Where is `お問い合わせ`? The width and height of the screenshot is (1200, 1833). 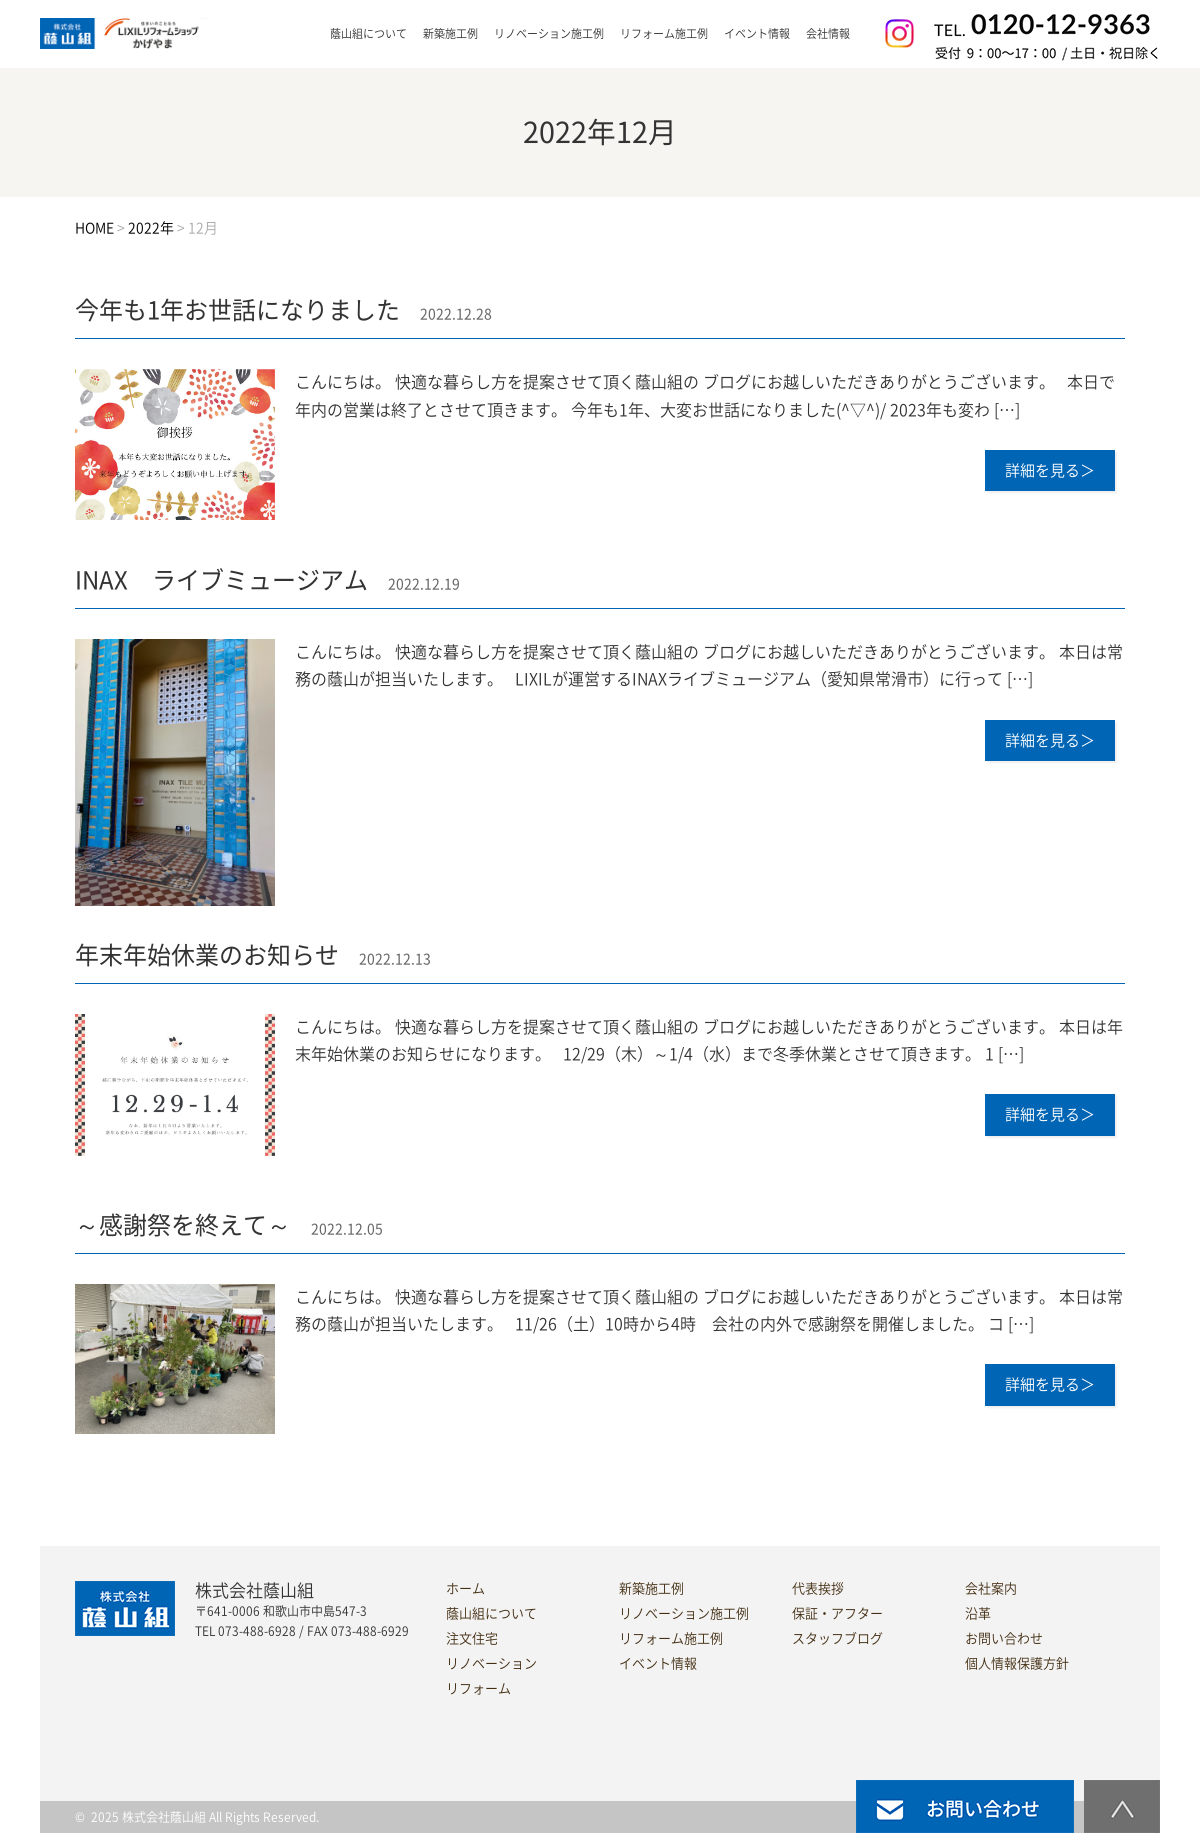 お問い合わせ is located at coordinates (1004, 1638).